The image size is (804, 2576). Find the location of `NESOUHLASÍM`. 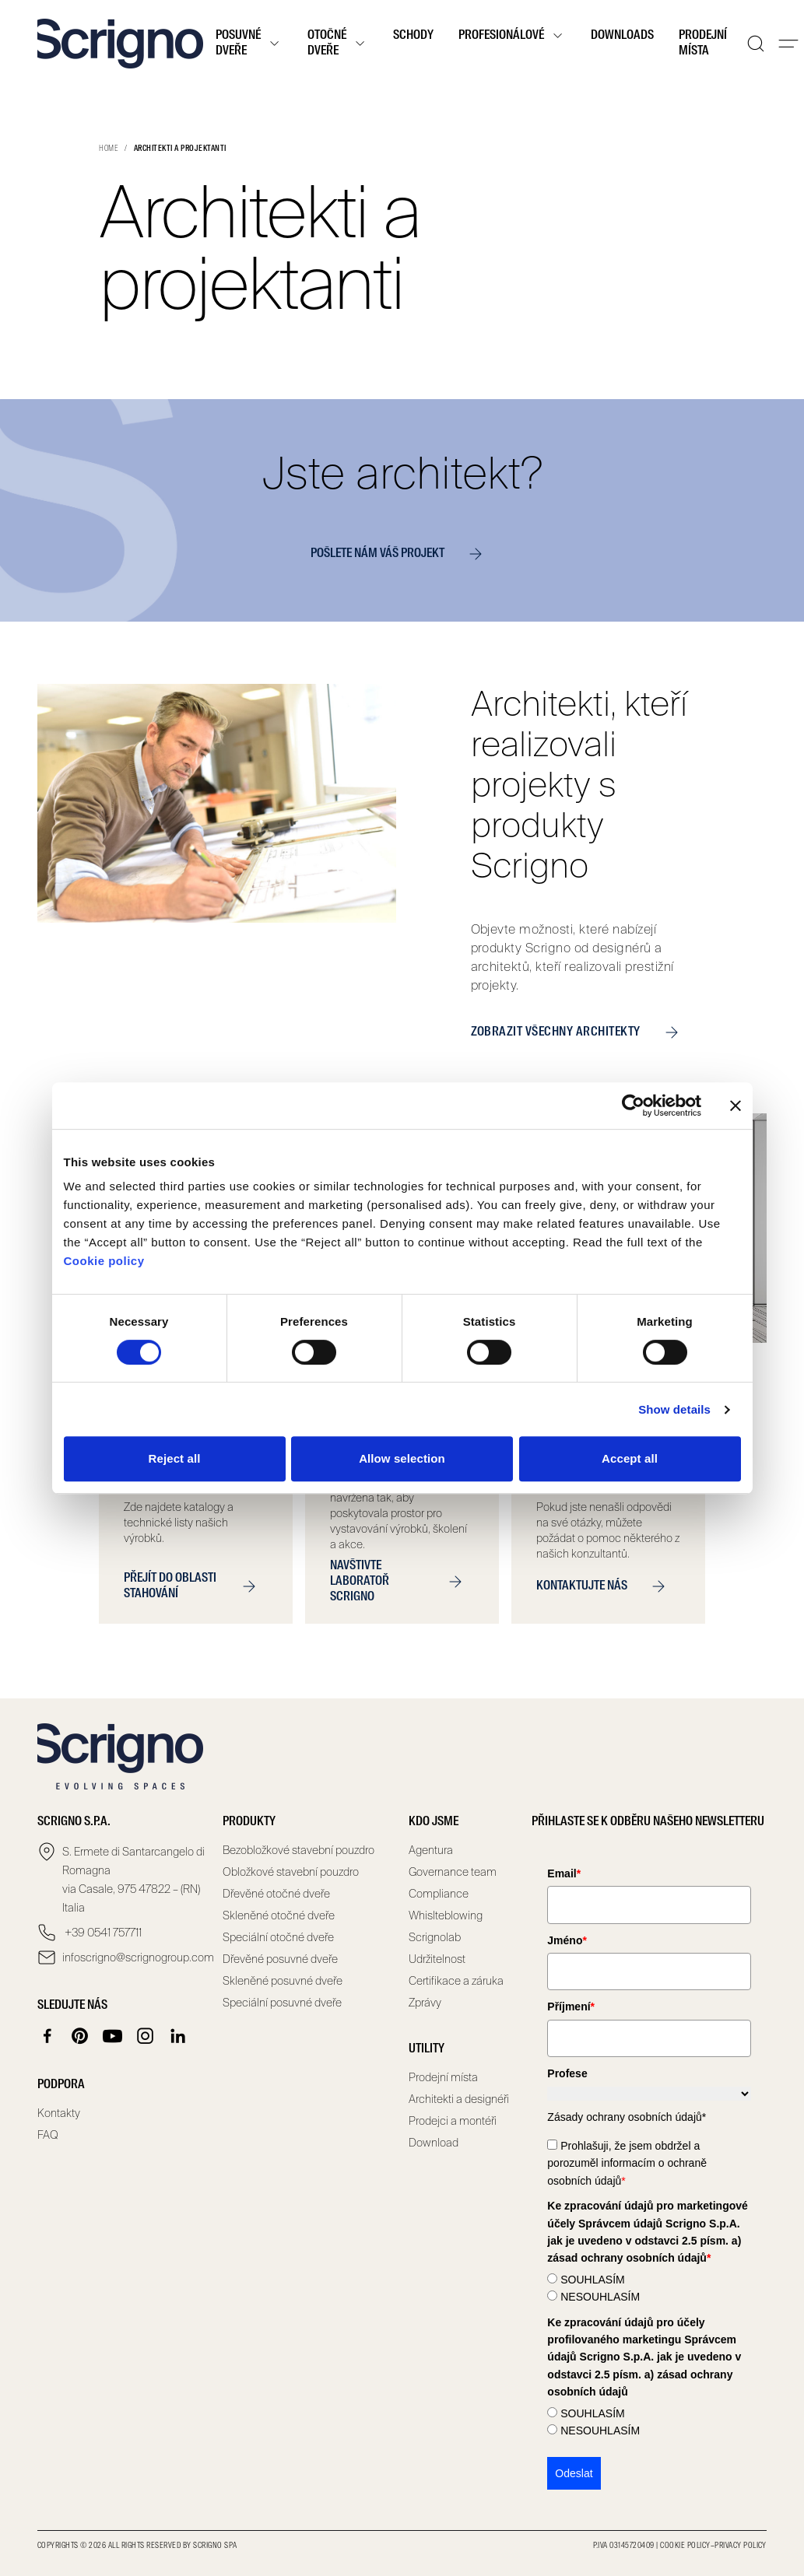

NESOUHLASÍM is located at coordinates (600, 2296).